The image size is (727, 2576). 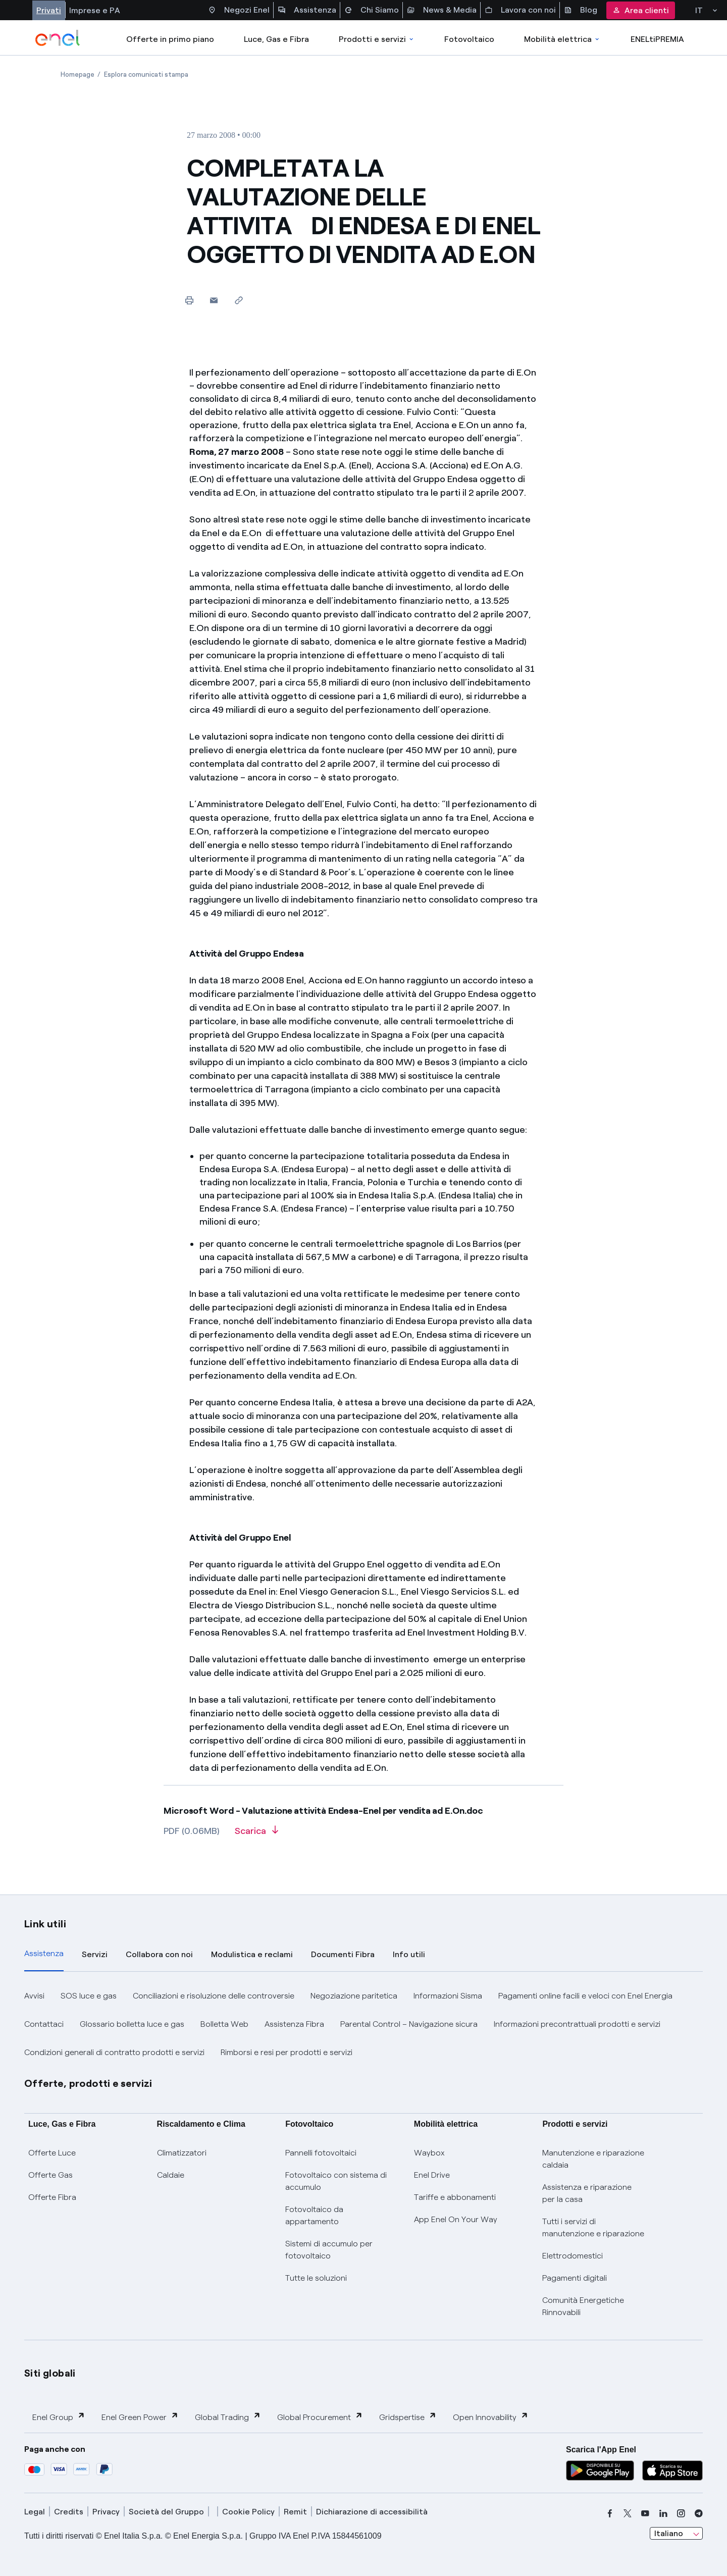 What do you see at coordinates (377, 39) in the screenshot?
I see `Prodotti e servizi [Accedere a Prodotti e Servizi]` at bounding box center [377, 39].